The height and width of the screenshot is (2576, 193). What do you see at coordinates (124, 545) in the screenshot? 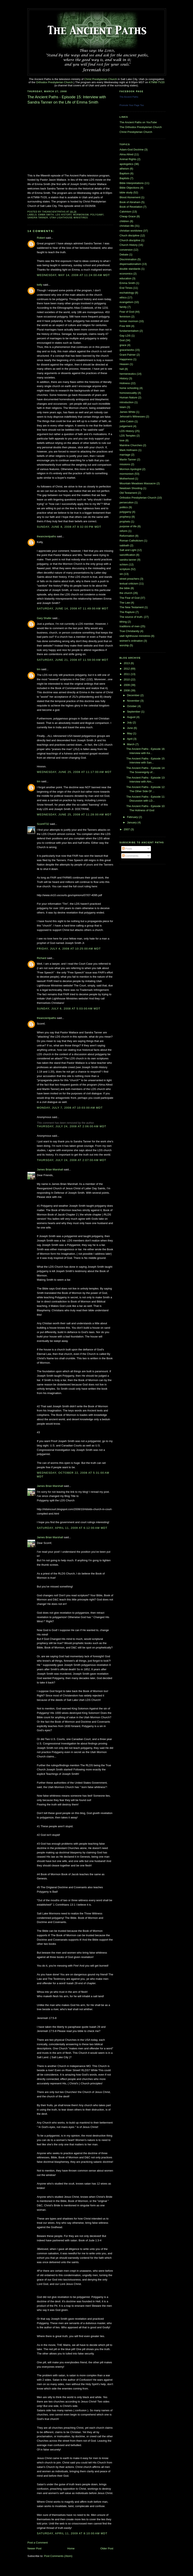
I see `sabbath` at bounding box center [124, 545].